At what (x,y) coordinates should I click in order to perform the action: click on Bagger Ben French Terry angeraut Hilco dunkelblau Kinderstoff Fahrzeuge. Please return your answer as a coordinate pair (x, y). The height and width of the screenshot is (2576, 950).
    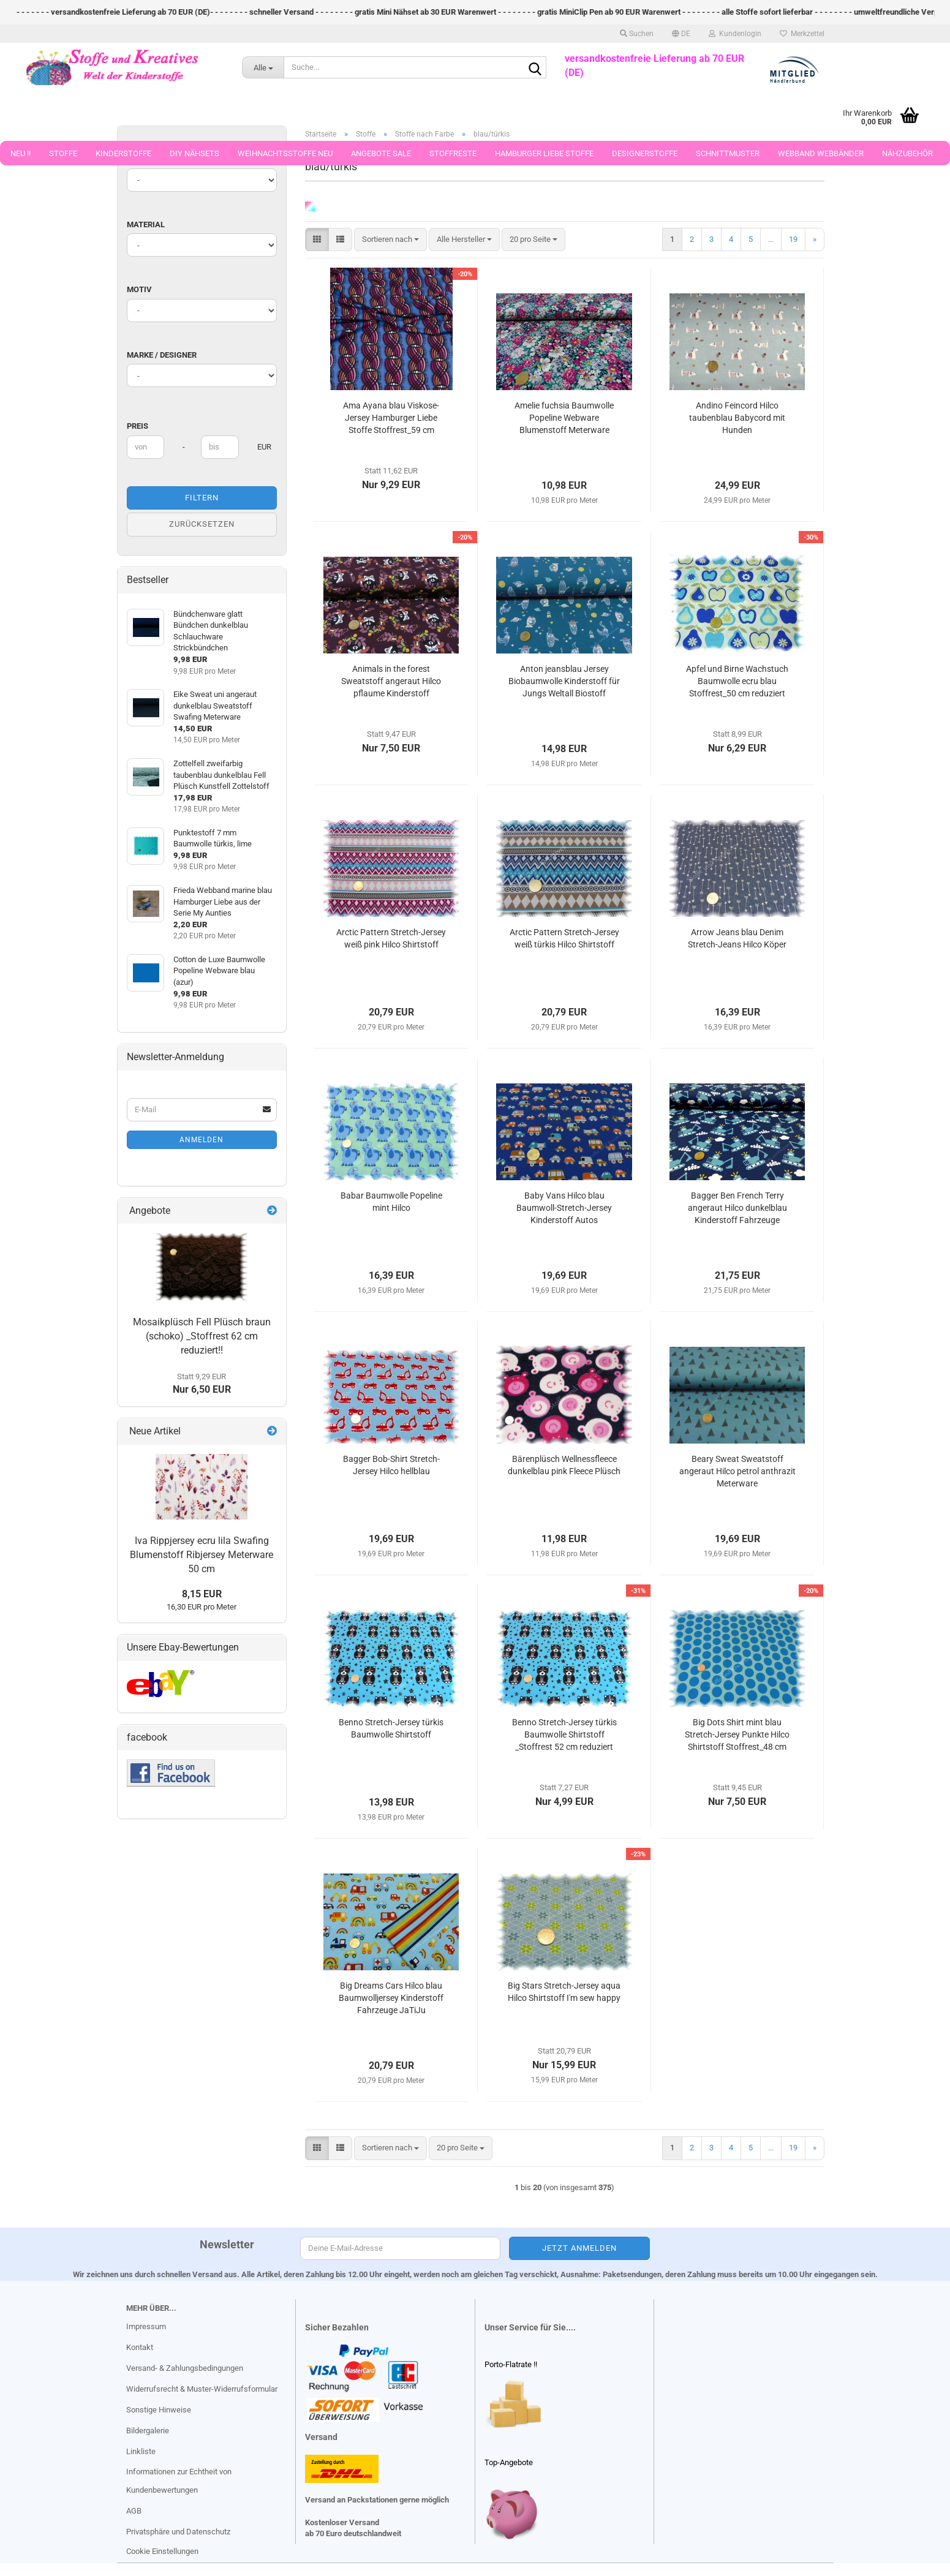
    Looking at the image, I should click on (737, 1208).